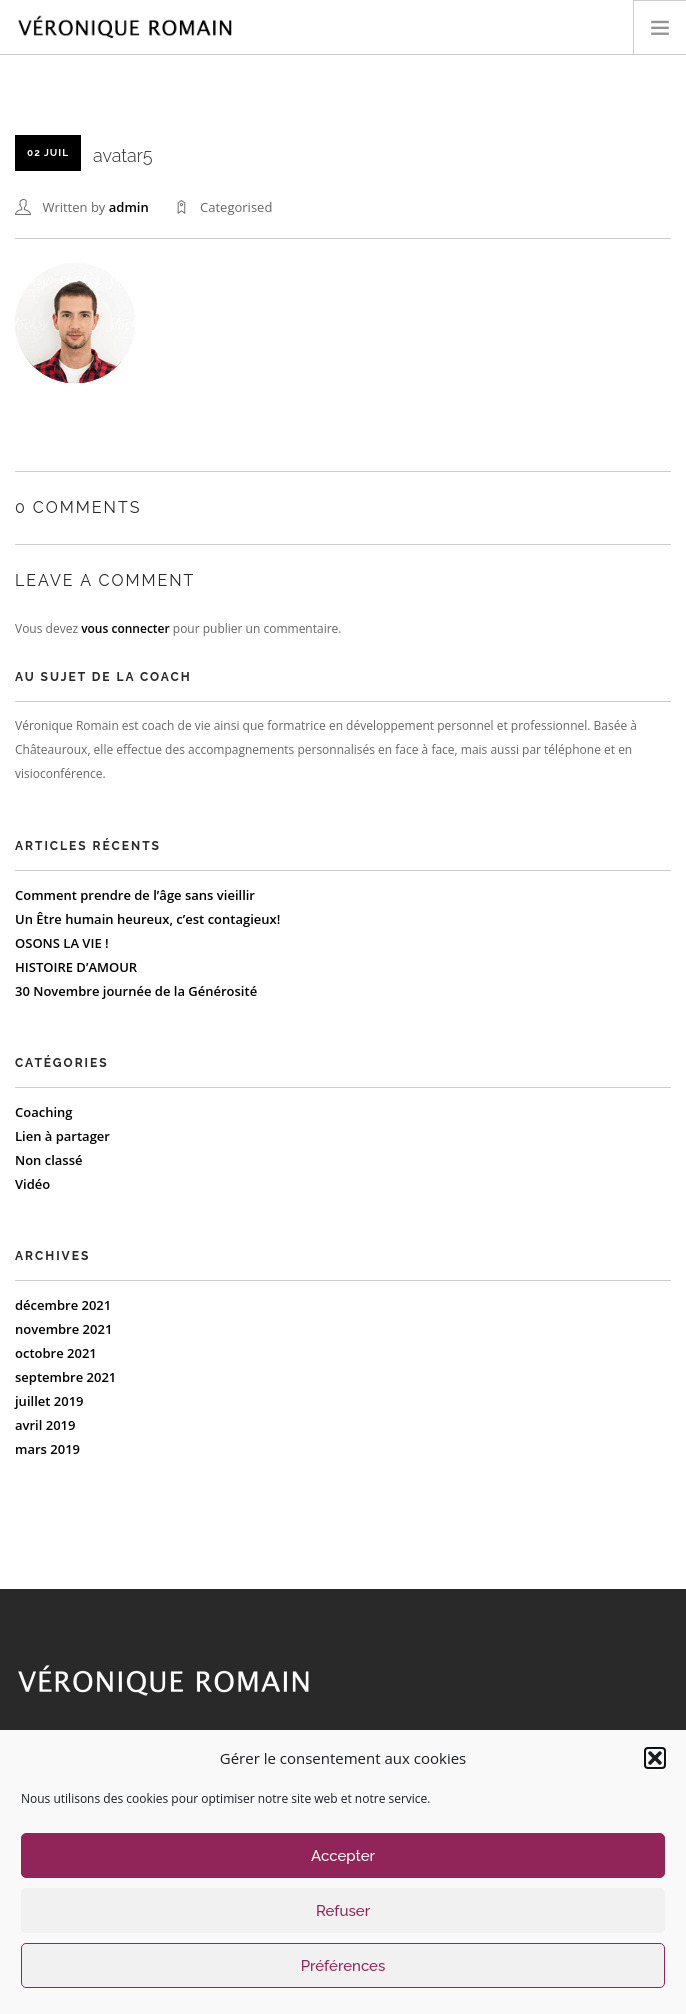 The width and height of the screenshot is (686, 2014). What do you see at coordinates (136, 991) in the screenshot?
I see `30 Novembre journée de la Générosité` at bounding box center [136, 991].